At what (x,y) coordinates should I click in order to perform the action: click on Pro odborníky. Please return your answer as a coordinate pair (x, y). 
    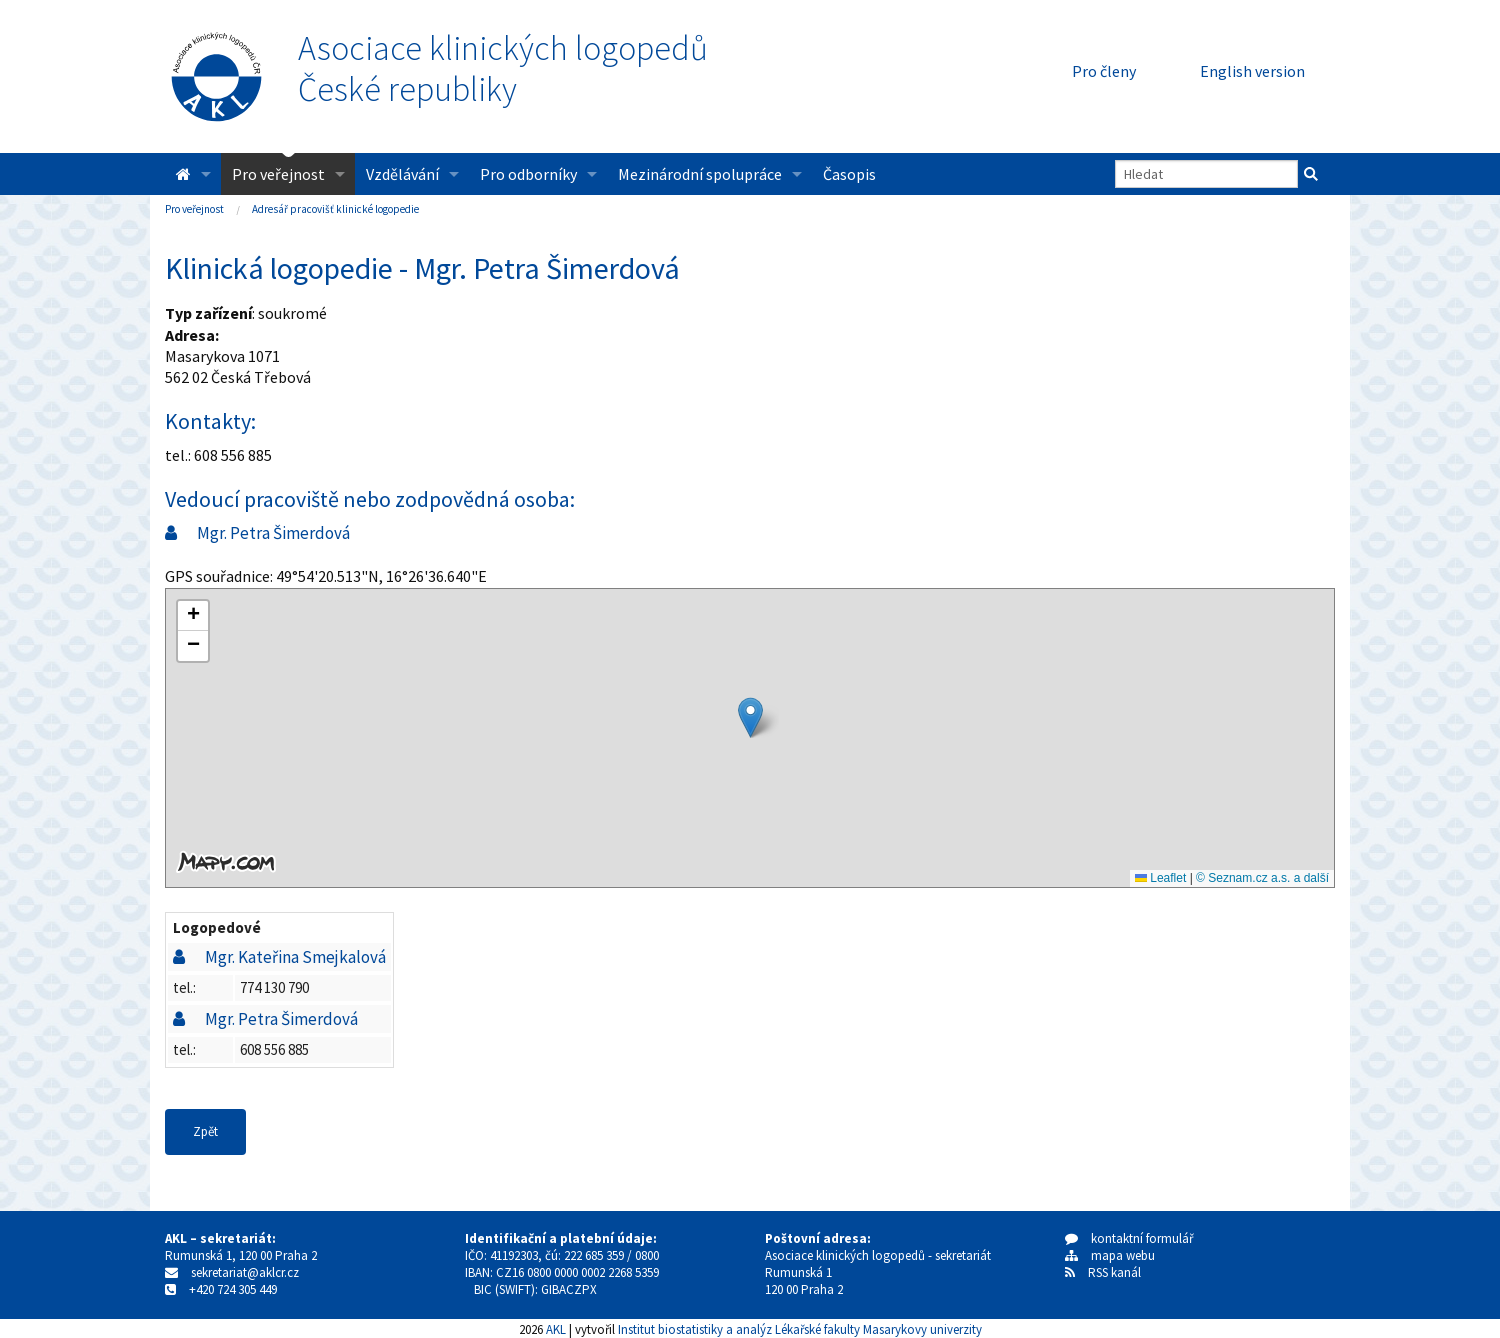
    Looking at the image, I should click on (528, 174).